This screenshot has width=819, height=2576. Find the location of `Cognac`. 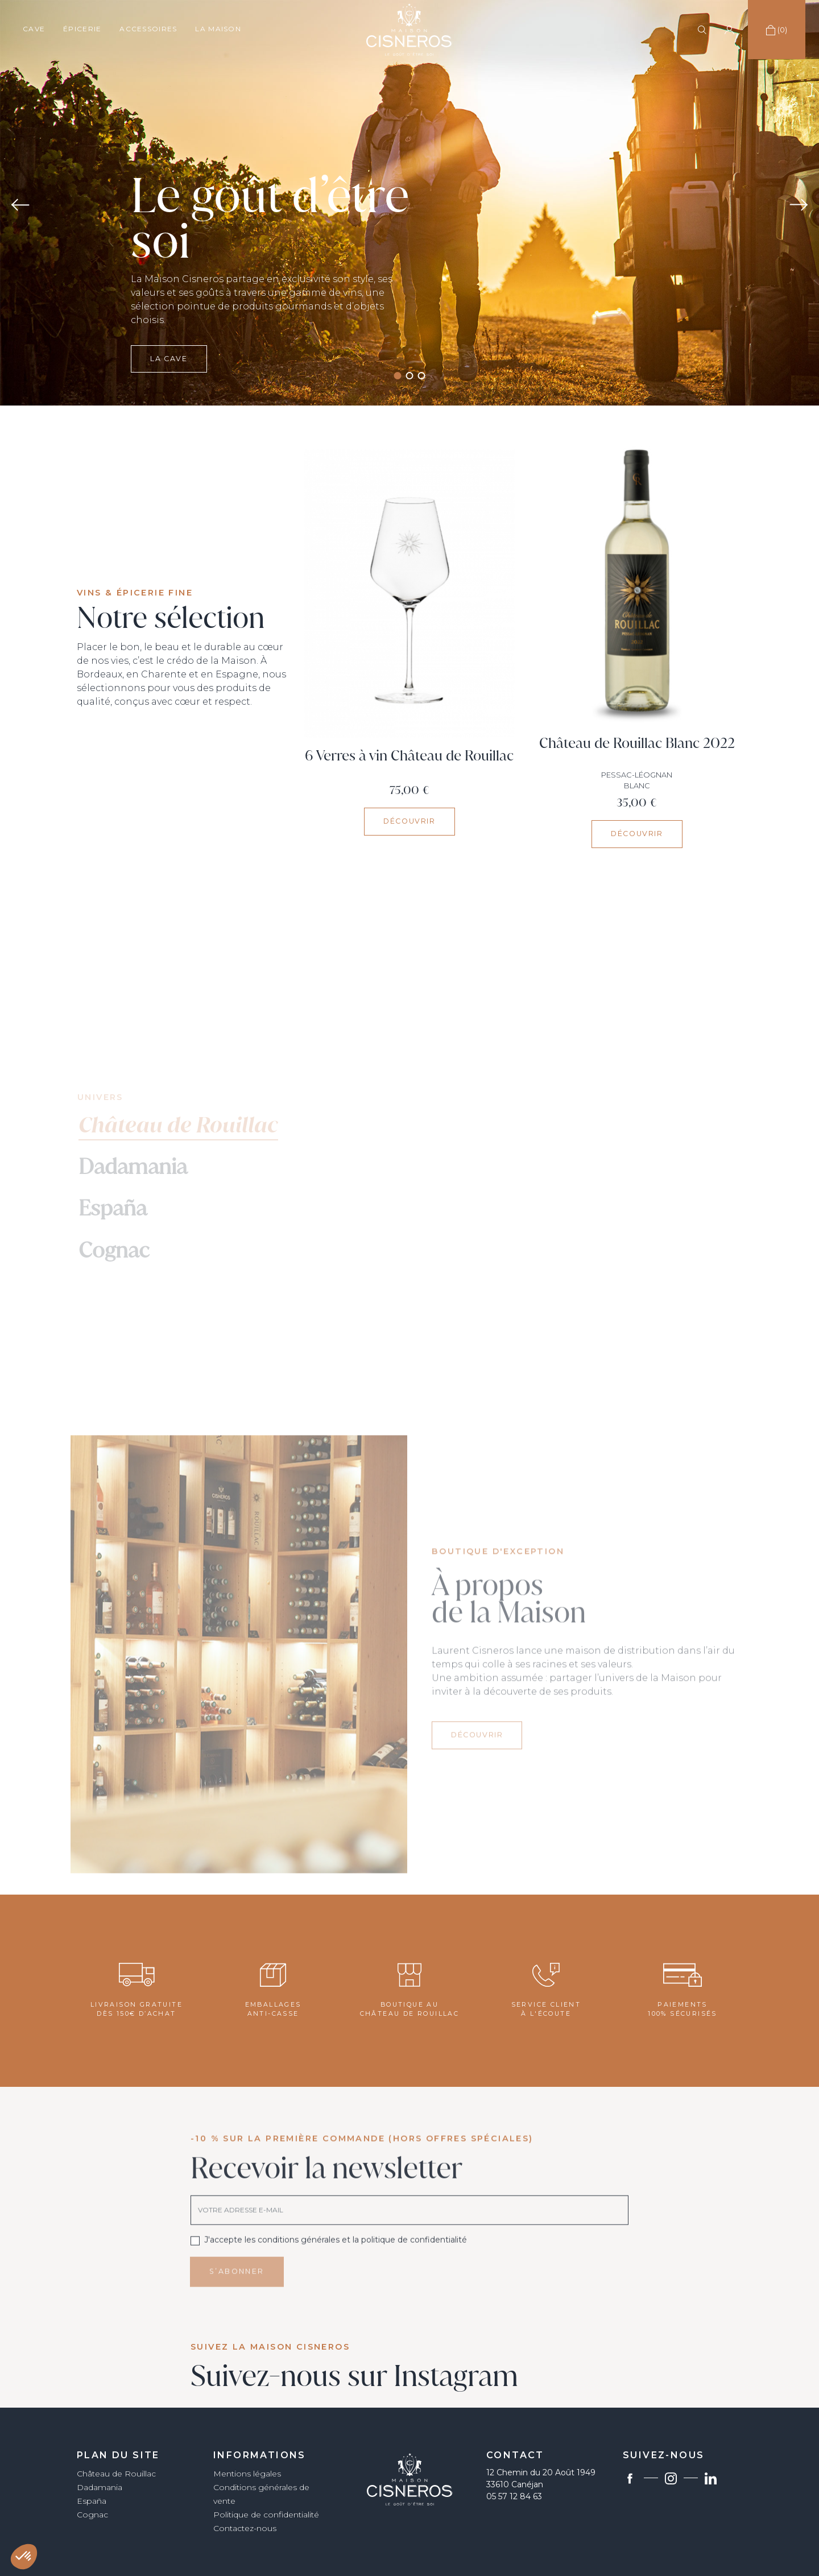

Cognac is located at coordinates (92, 2514).